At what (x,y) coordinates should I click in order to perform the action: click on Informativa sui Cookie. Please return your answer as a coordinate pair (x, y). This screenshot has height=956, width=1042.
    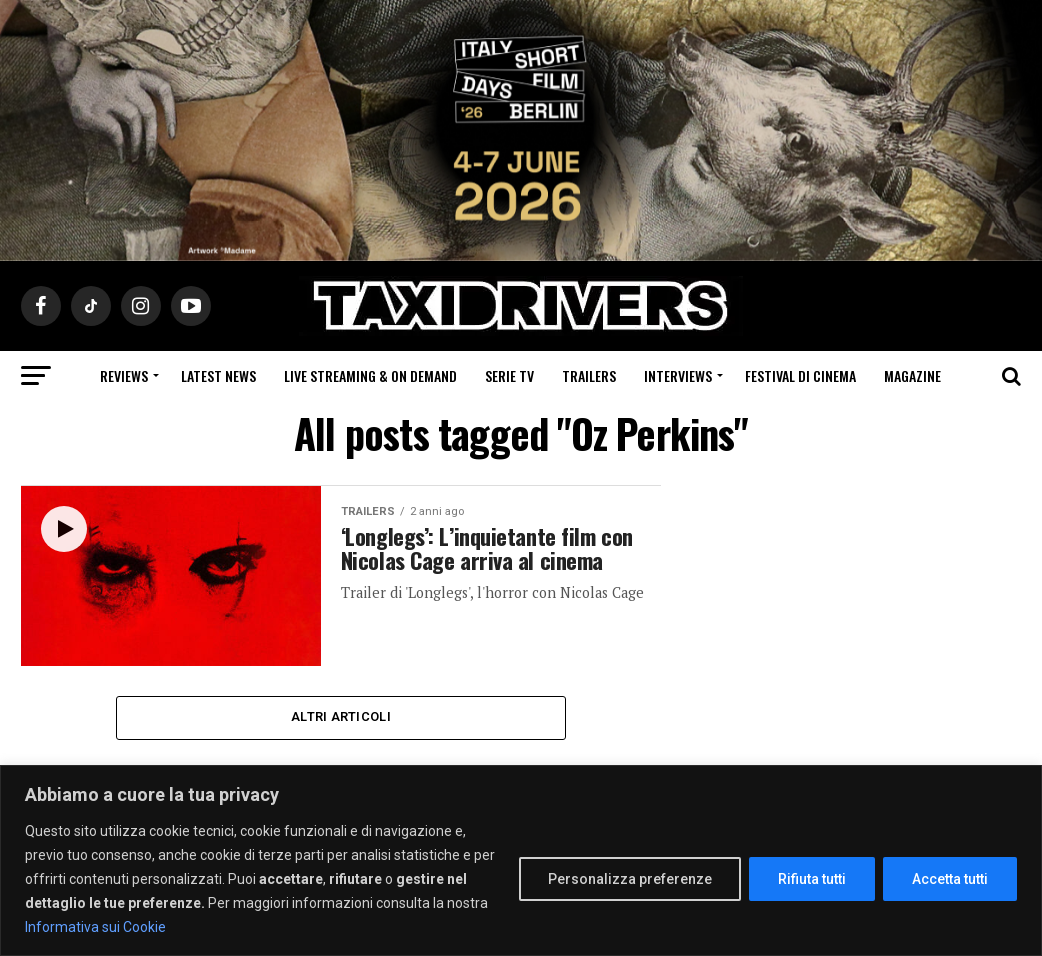
    Looking at the image, I should click on (95, 927).